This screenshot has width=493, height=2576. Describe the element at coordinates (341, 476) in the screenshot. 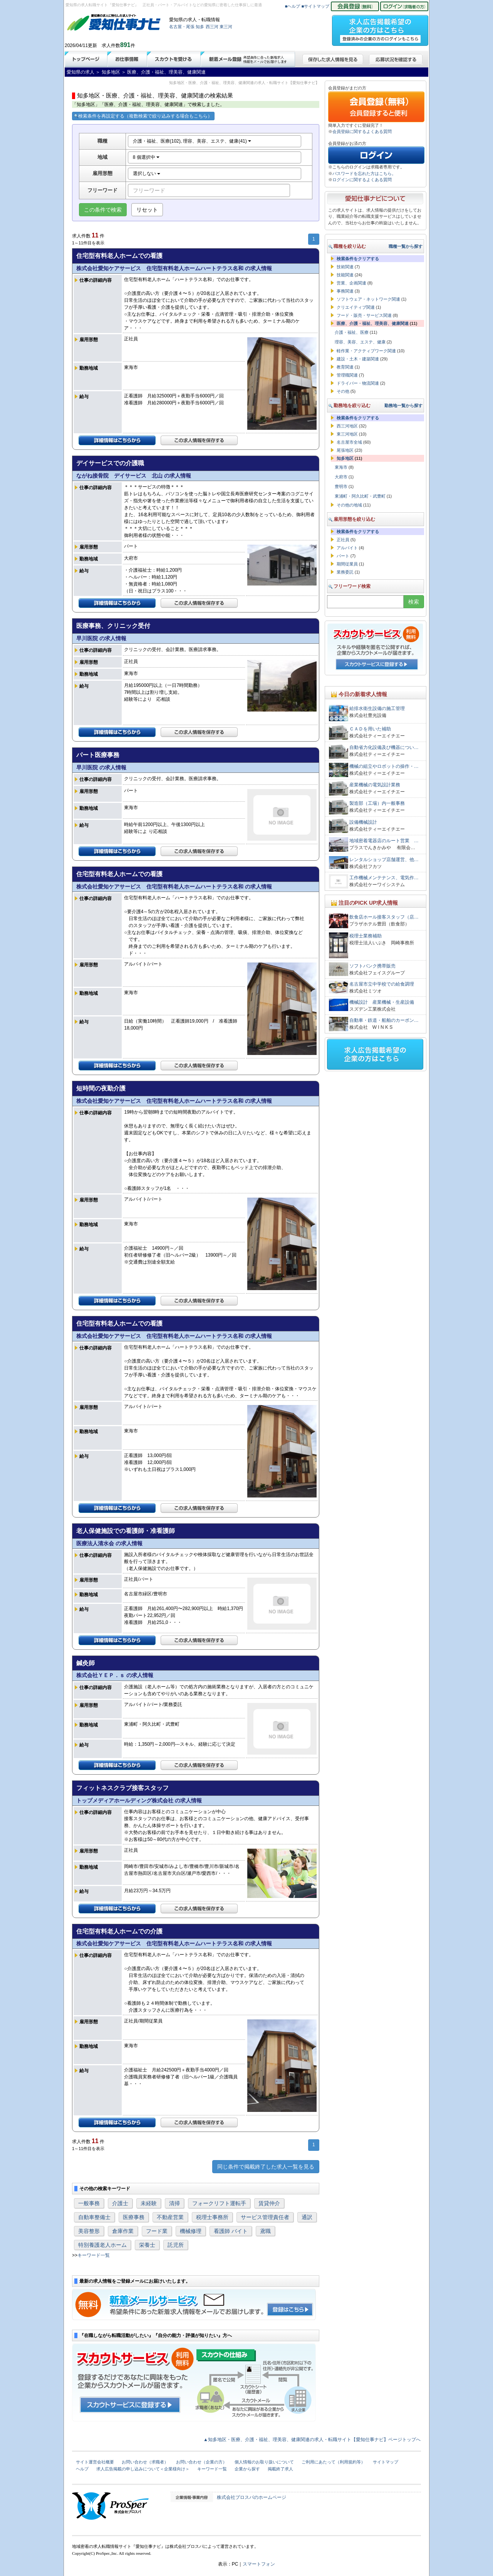

I see `大府市` at that location.